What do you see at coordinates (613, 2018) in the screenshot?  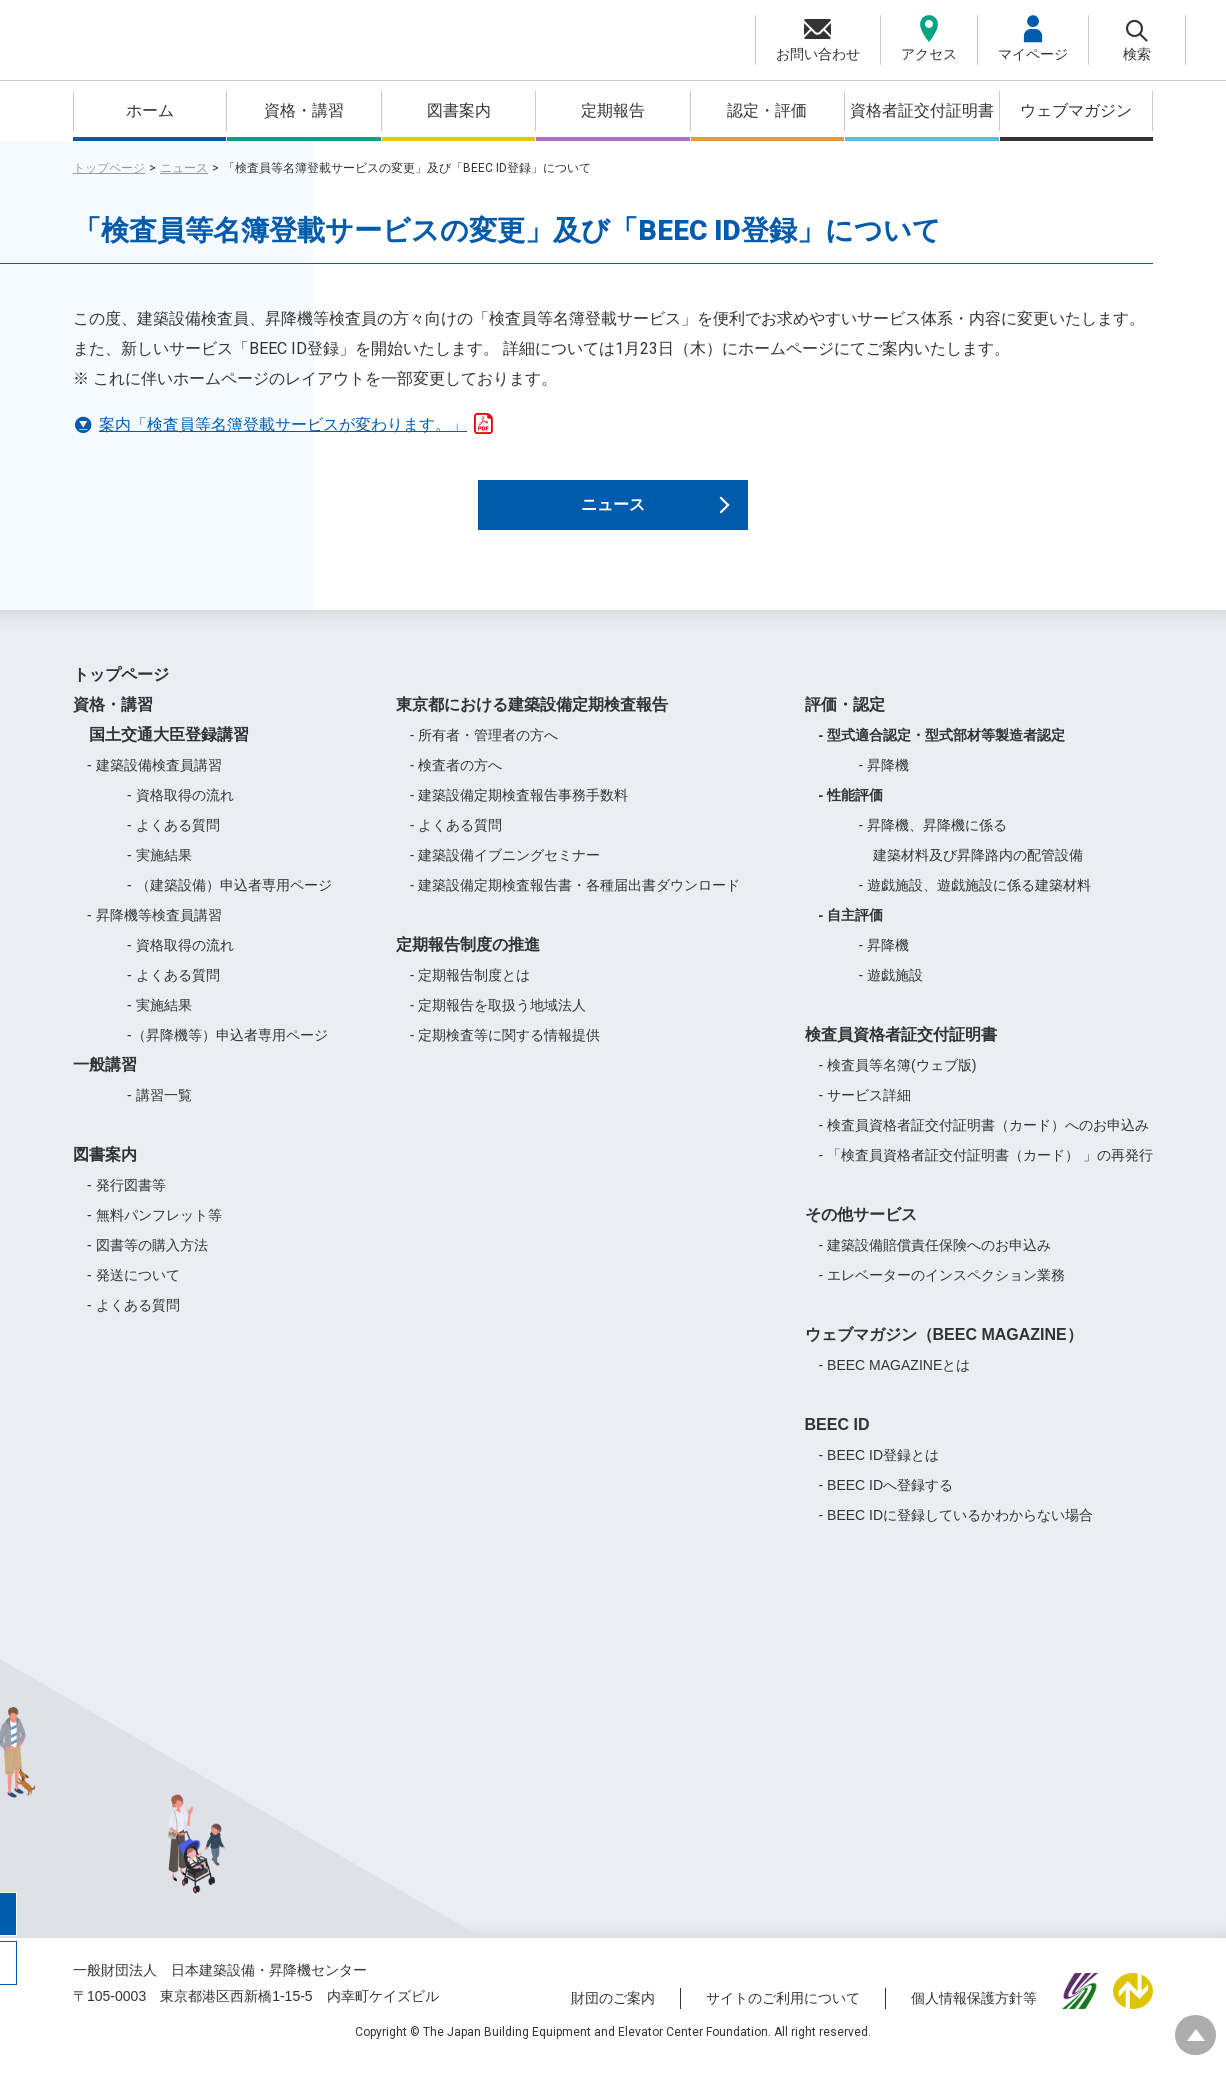 I see `財団のご案内` at bounding box center [613, 2018].